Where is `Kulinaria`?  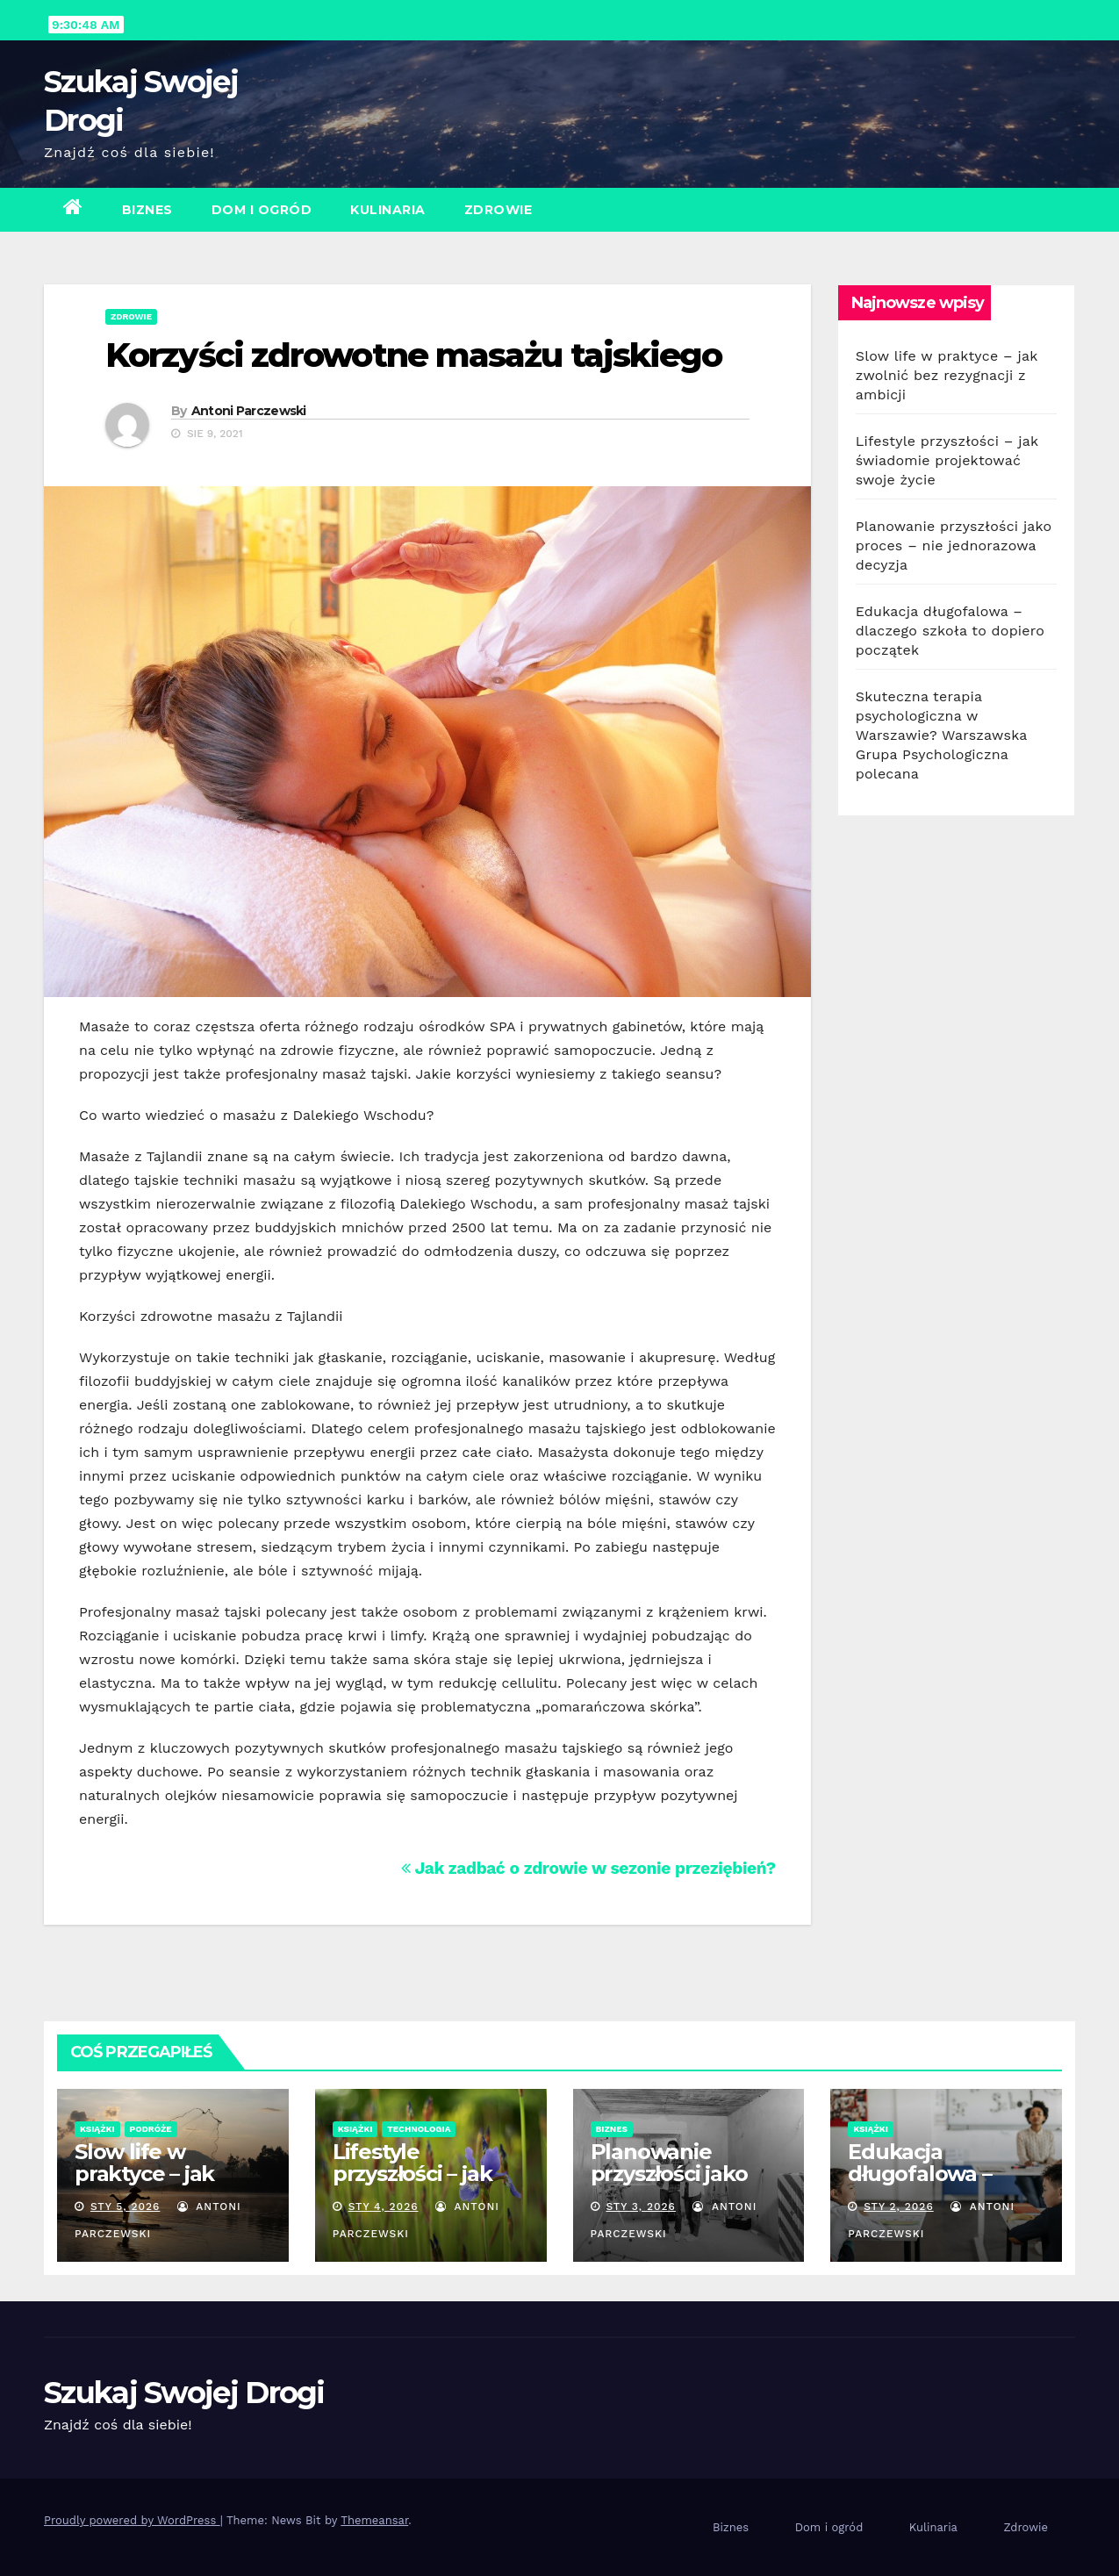 Kulinaria is located at coordinates (388, 210).